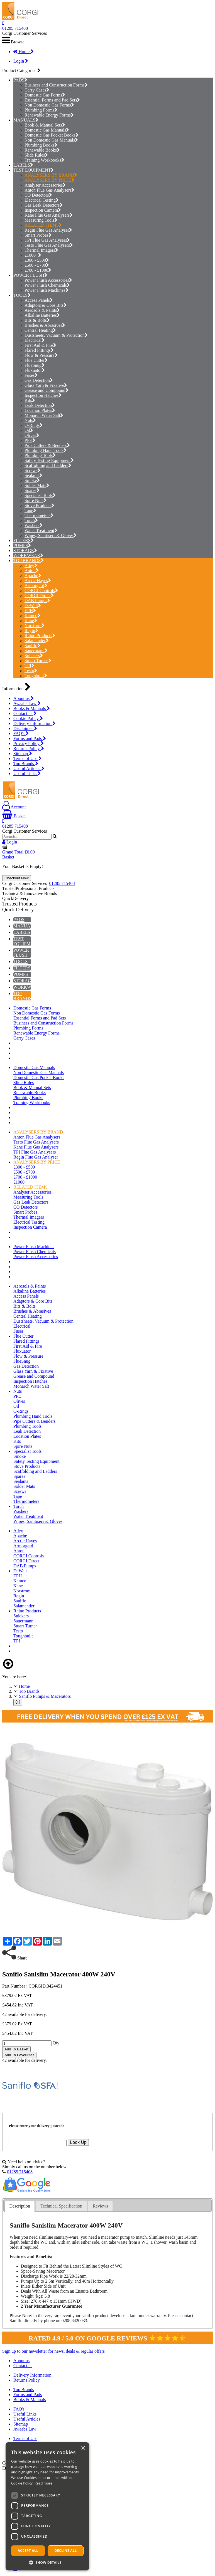  What do you see at coordinates (21, 733) in the screenshot?
I see `FAQ's` at bounding box center [21, 733].